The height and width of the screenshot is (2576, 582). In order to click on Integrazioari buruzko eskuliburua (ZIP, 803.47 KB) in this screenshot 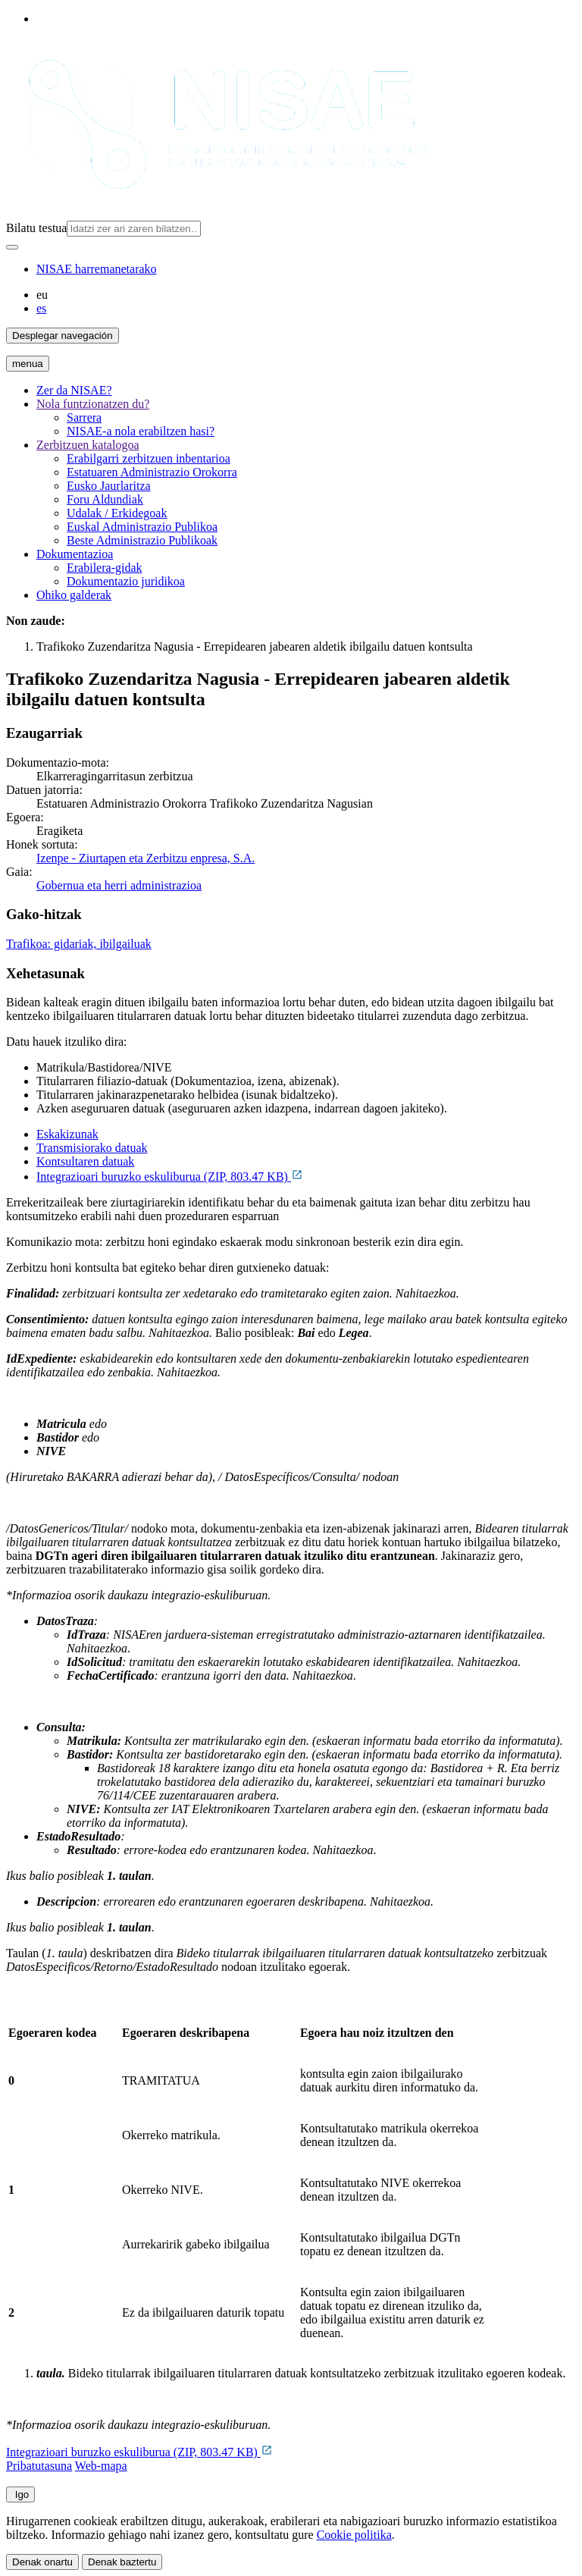, I will do `click(169, 1176)`.